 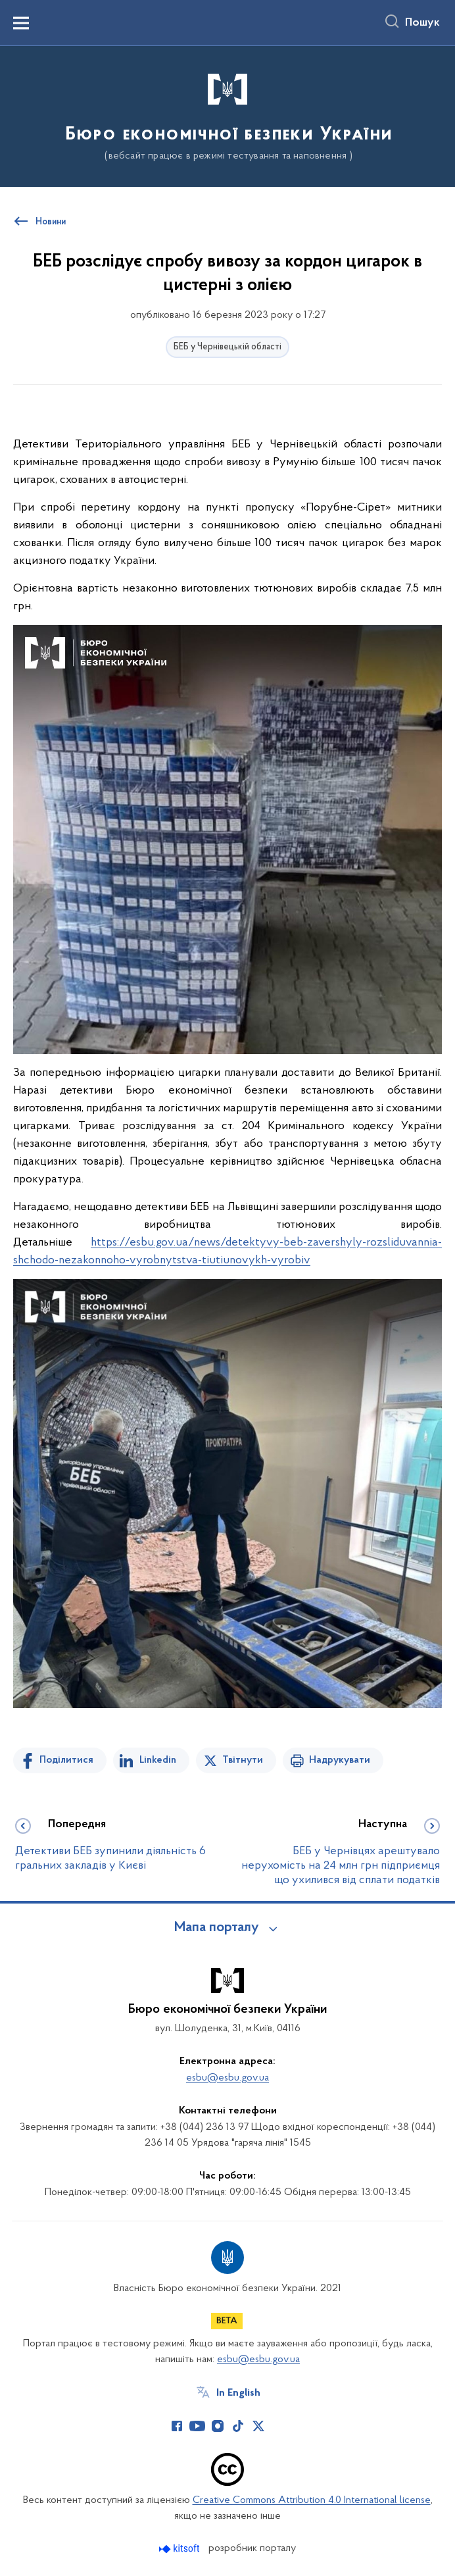 What do you see at coordinates (227, 2078) in the screenshot?
I see `esbu@esbu.gov.ua` at bounding box center [227, 2078].